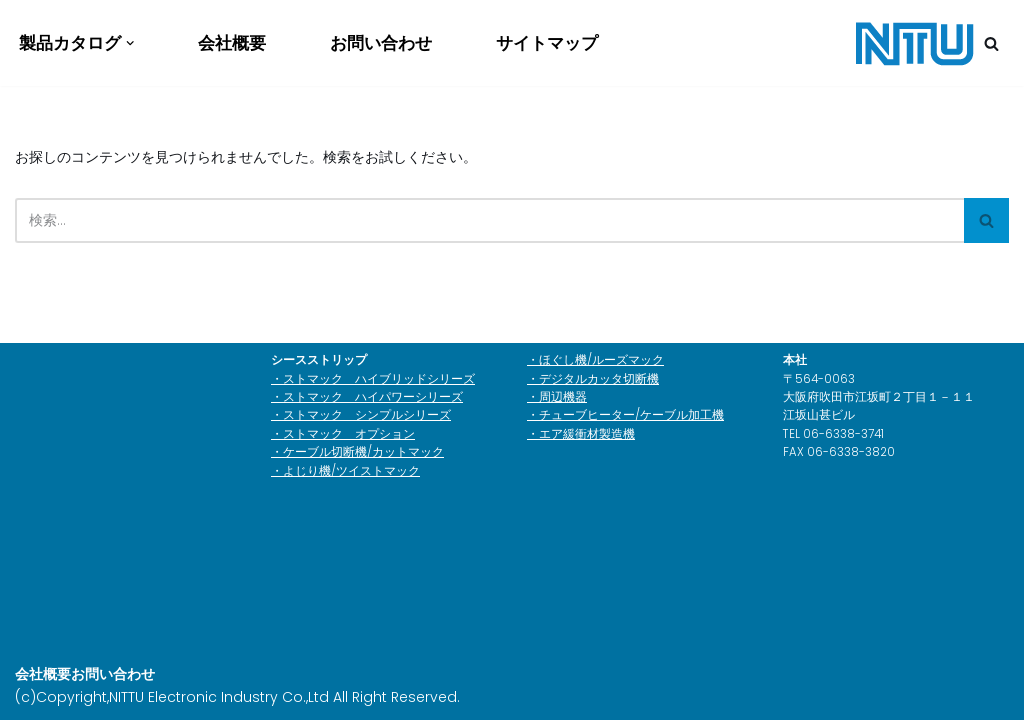 The height and width of the screenshot is (720, 1024). Describe the element at coordinates (581, 434) in the screenshot. I see `・エア緩衝材製造機` at that location.